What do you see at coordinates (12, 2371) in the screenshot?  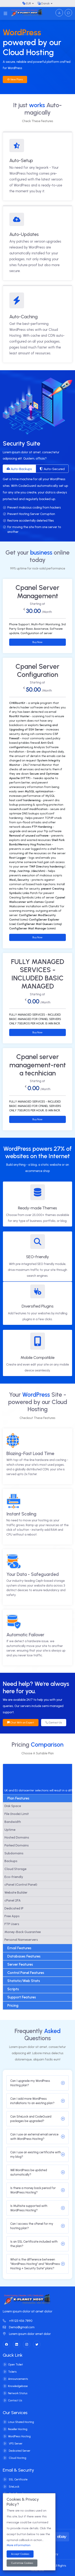 I see `Tickets` at bounding box center [12, 2371].